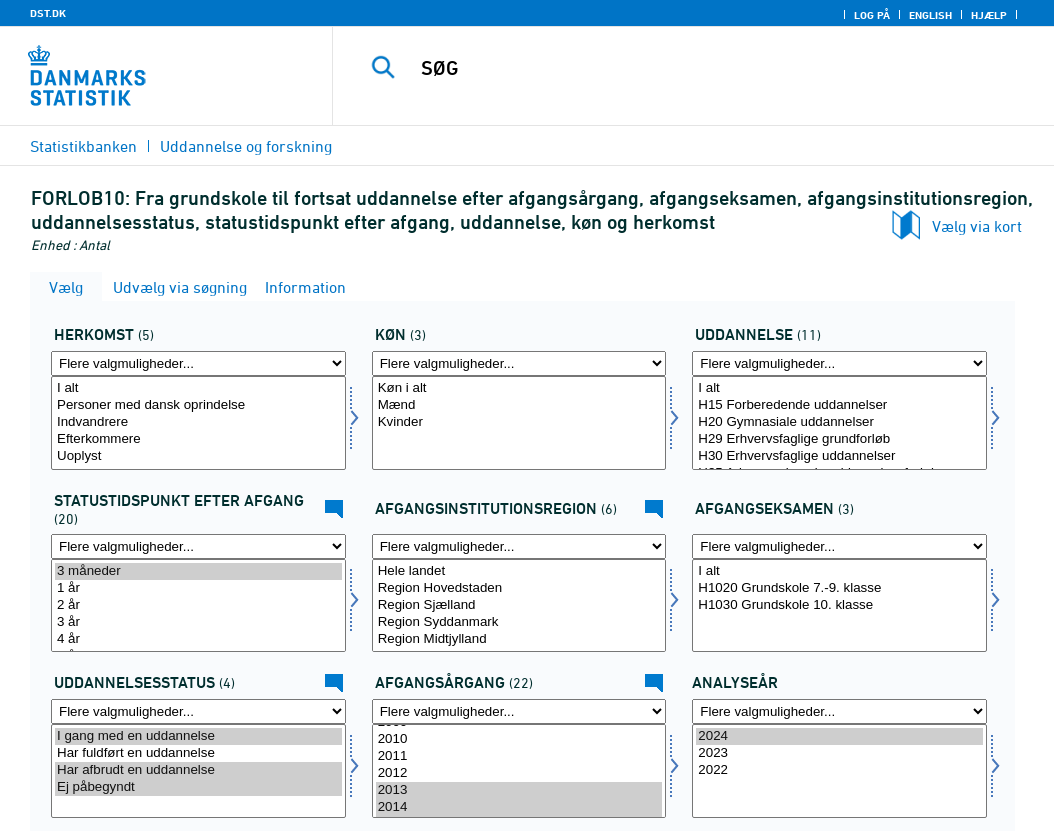 The height and width of the screenshot is (831, 1054). I want to click on [Flere valgmuligheder... for koen], so click(519, 363).